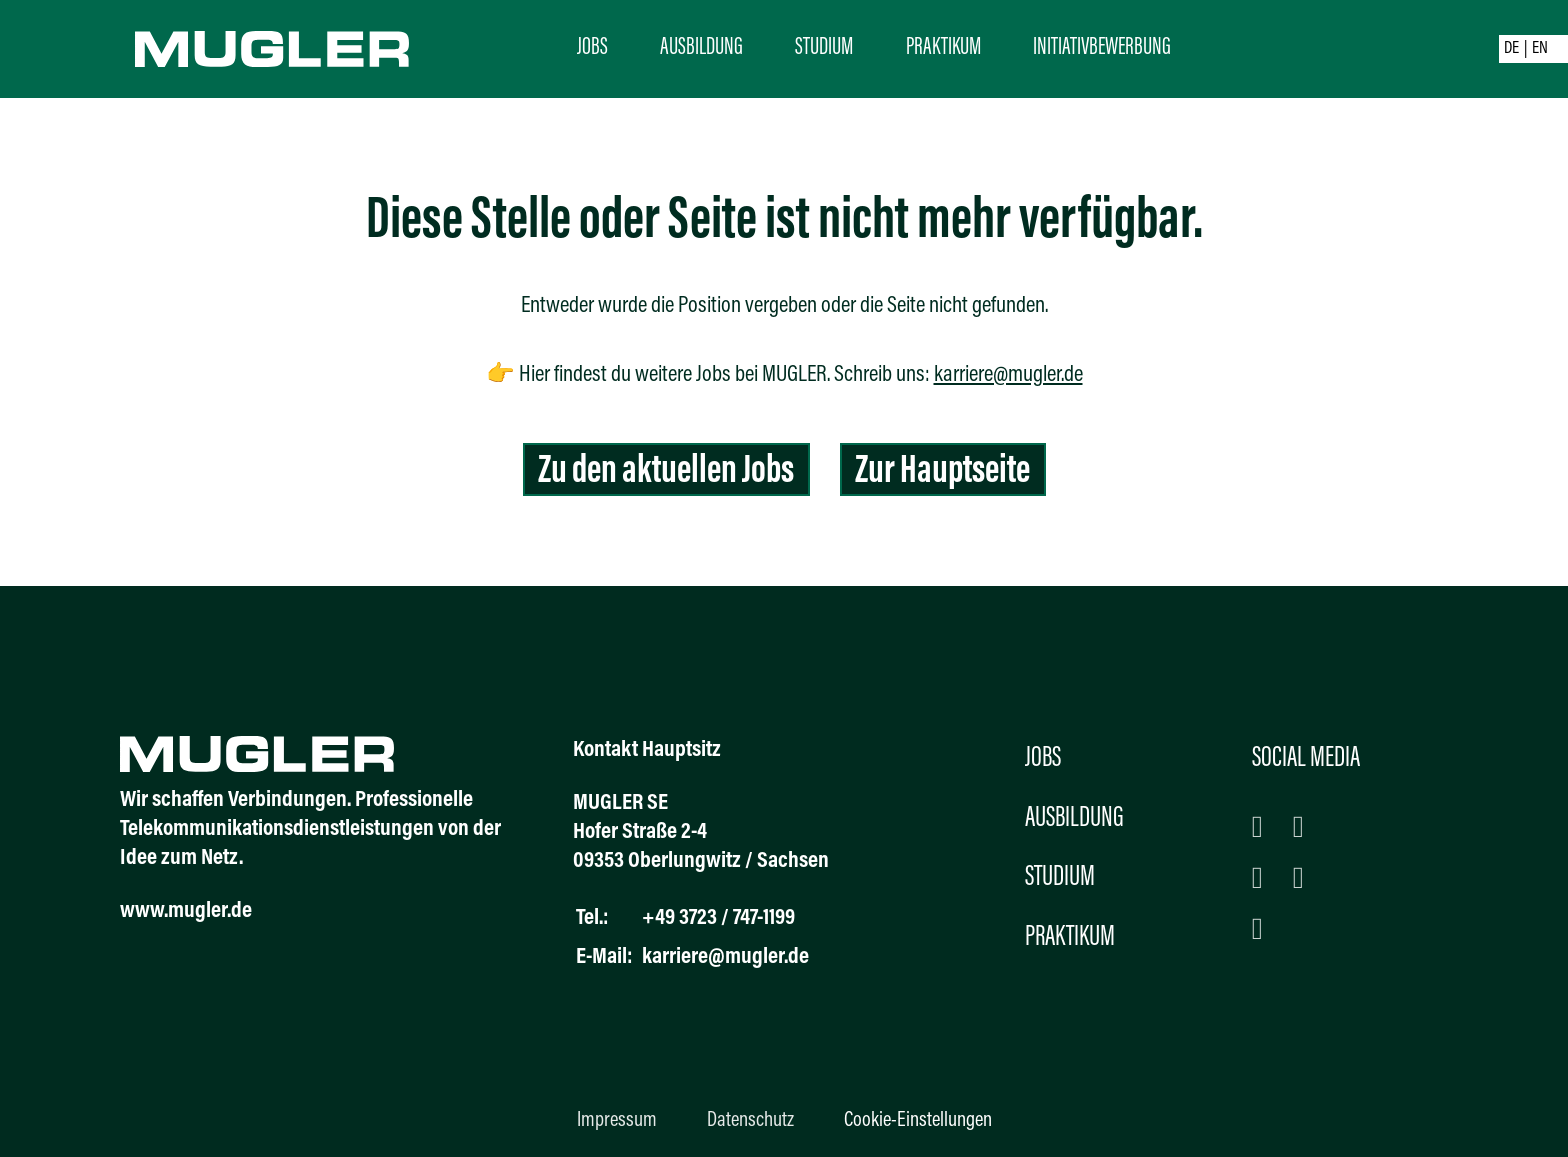  I want to click on EN, so click(1540, 49).